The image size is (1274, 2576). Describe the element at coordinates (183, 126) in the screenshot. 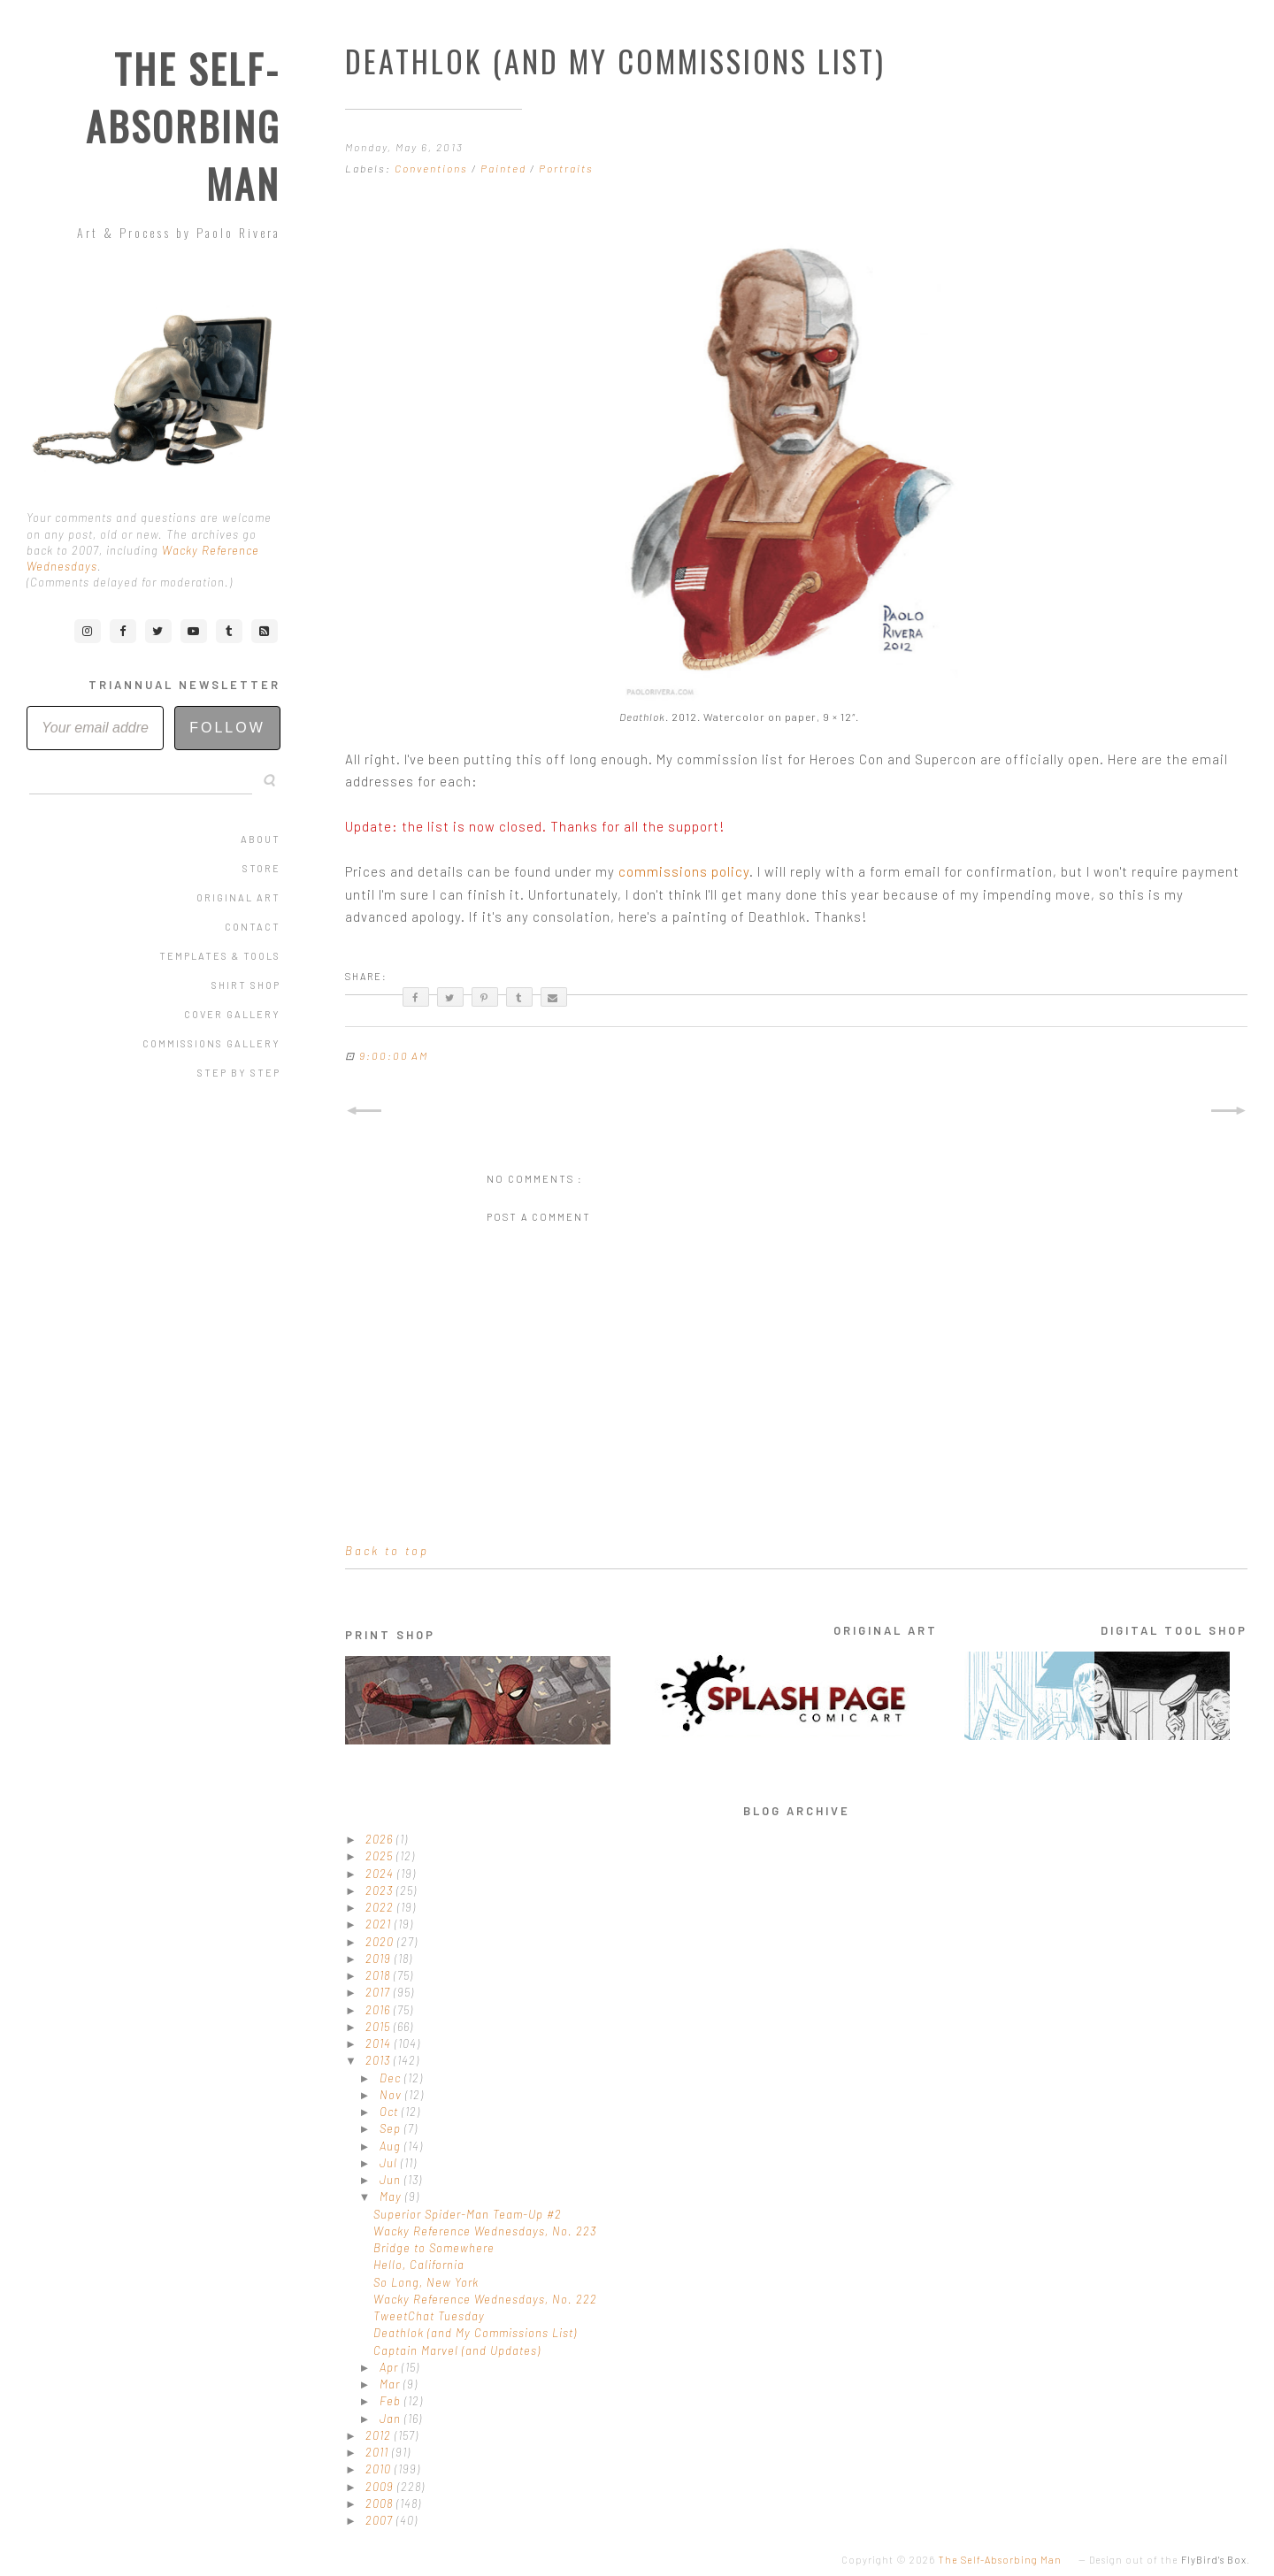

I see `The Self-Absorbing Man` at that location.